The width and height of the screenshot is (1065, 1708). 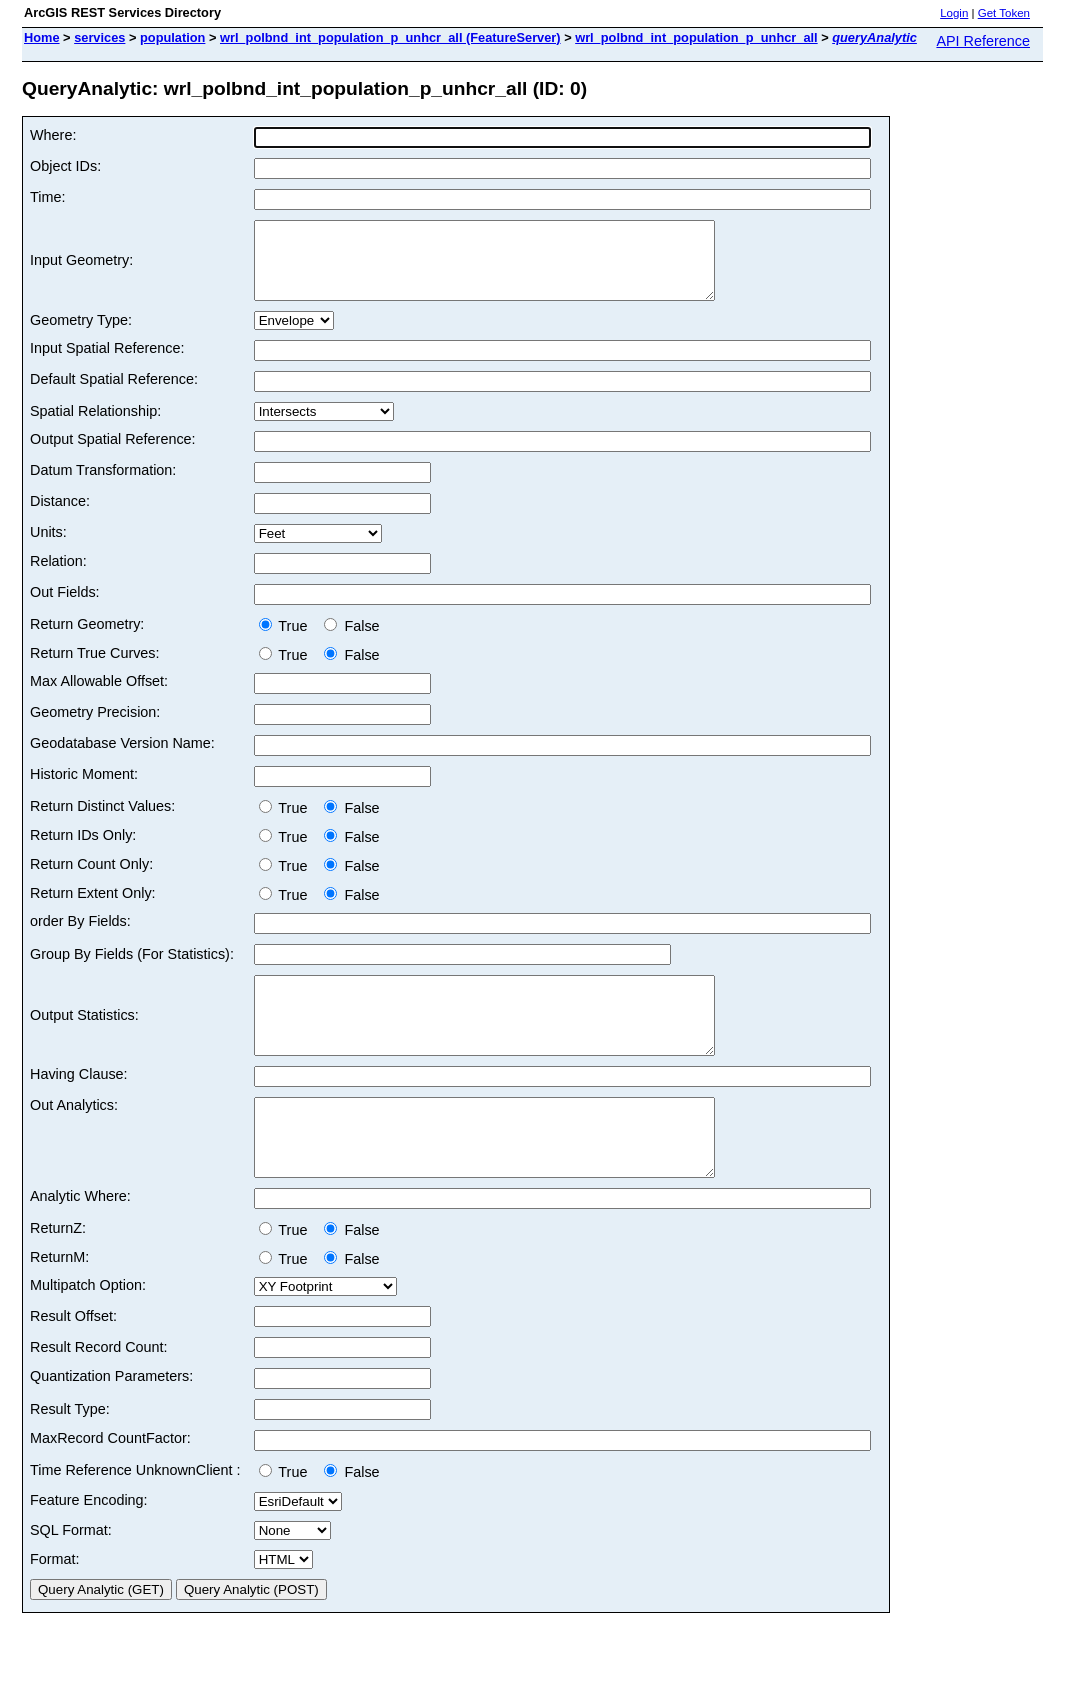 I want to click on Default Spatial Reference:, so click(x=114, y=394).